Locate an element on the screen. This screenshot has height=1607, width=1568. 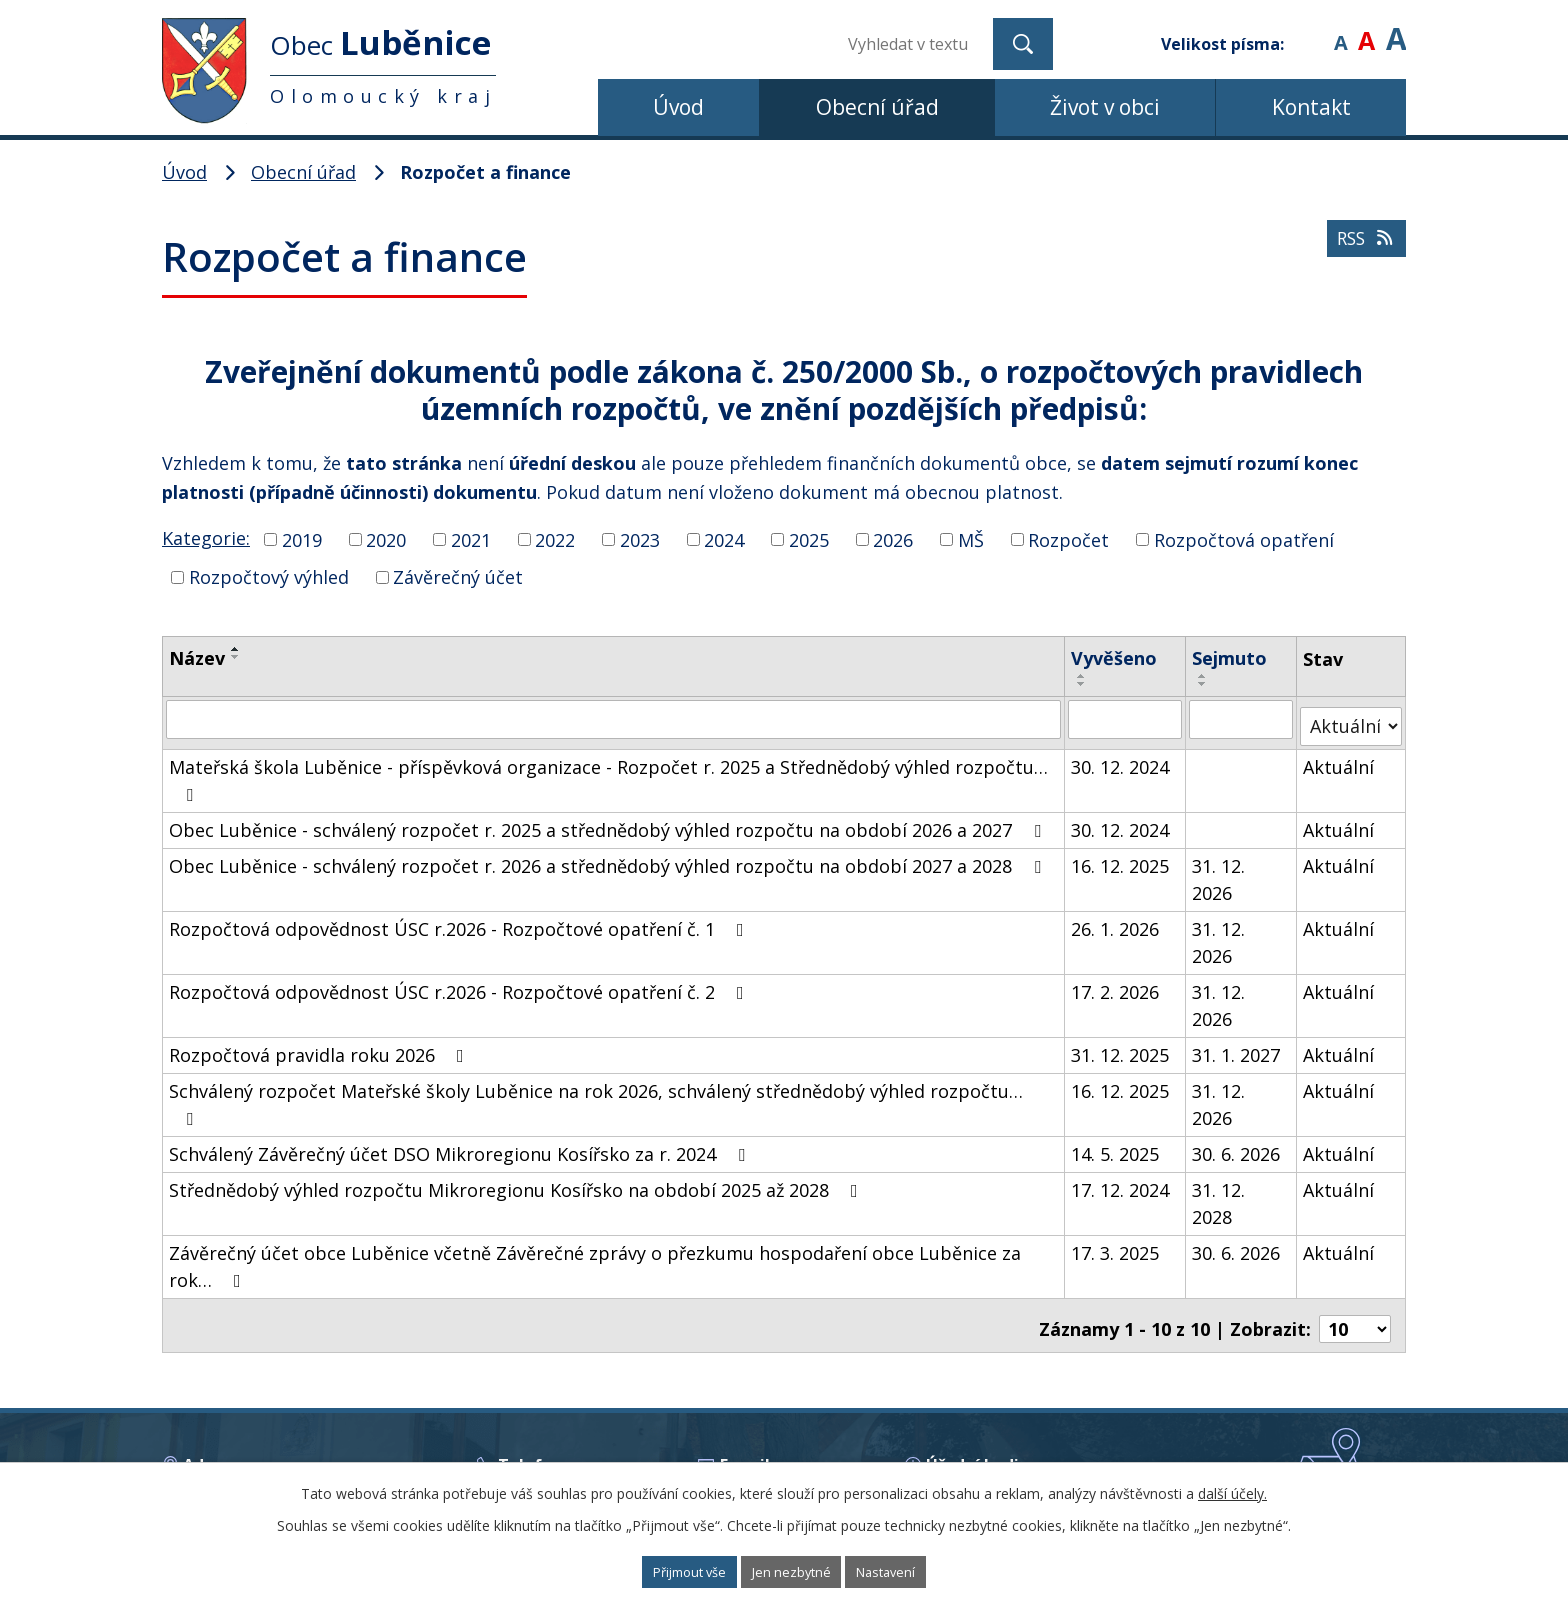
31. 12. 2028 is located at coordinates (1220, 1195).